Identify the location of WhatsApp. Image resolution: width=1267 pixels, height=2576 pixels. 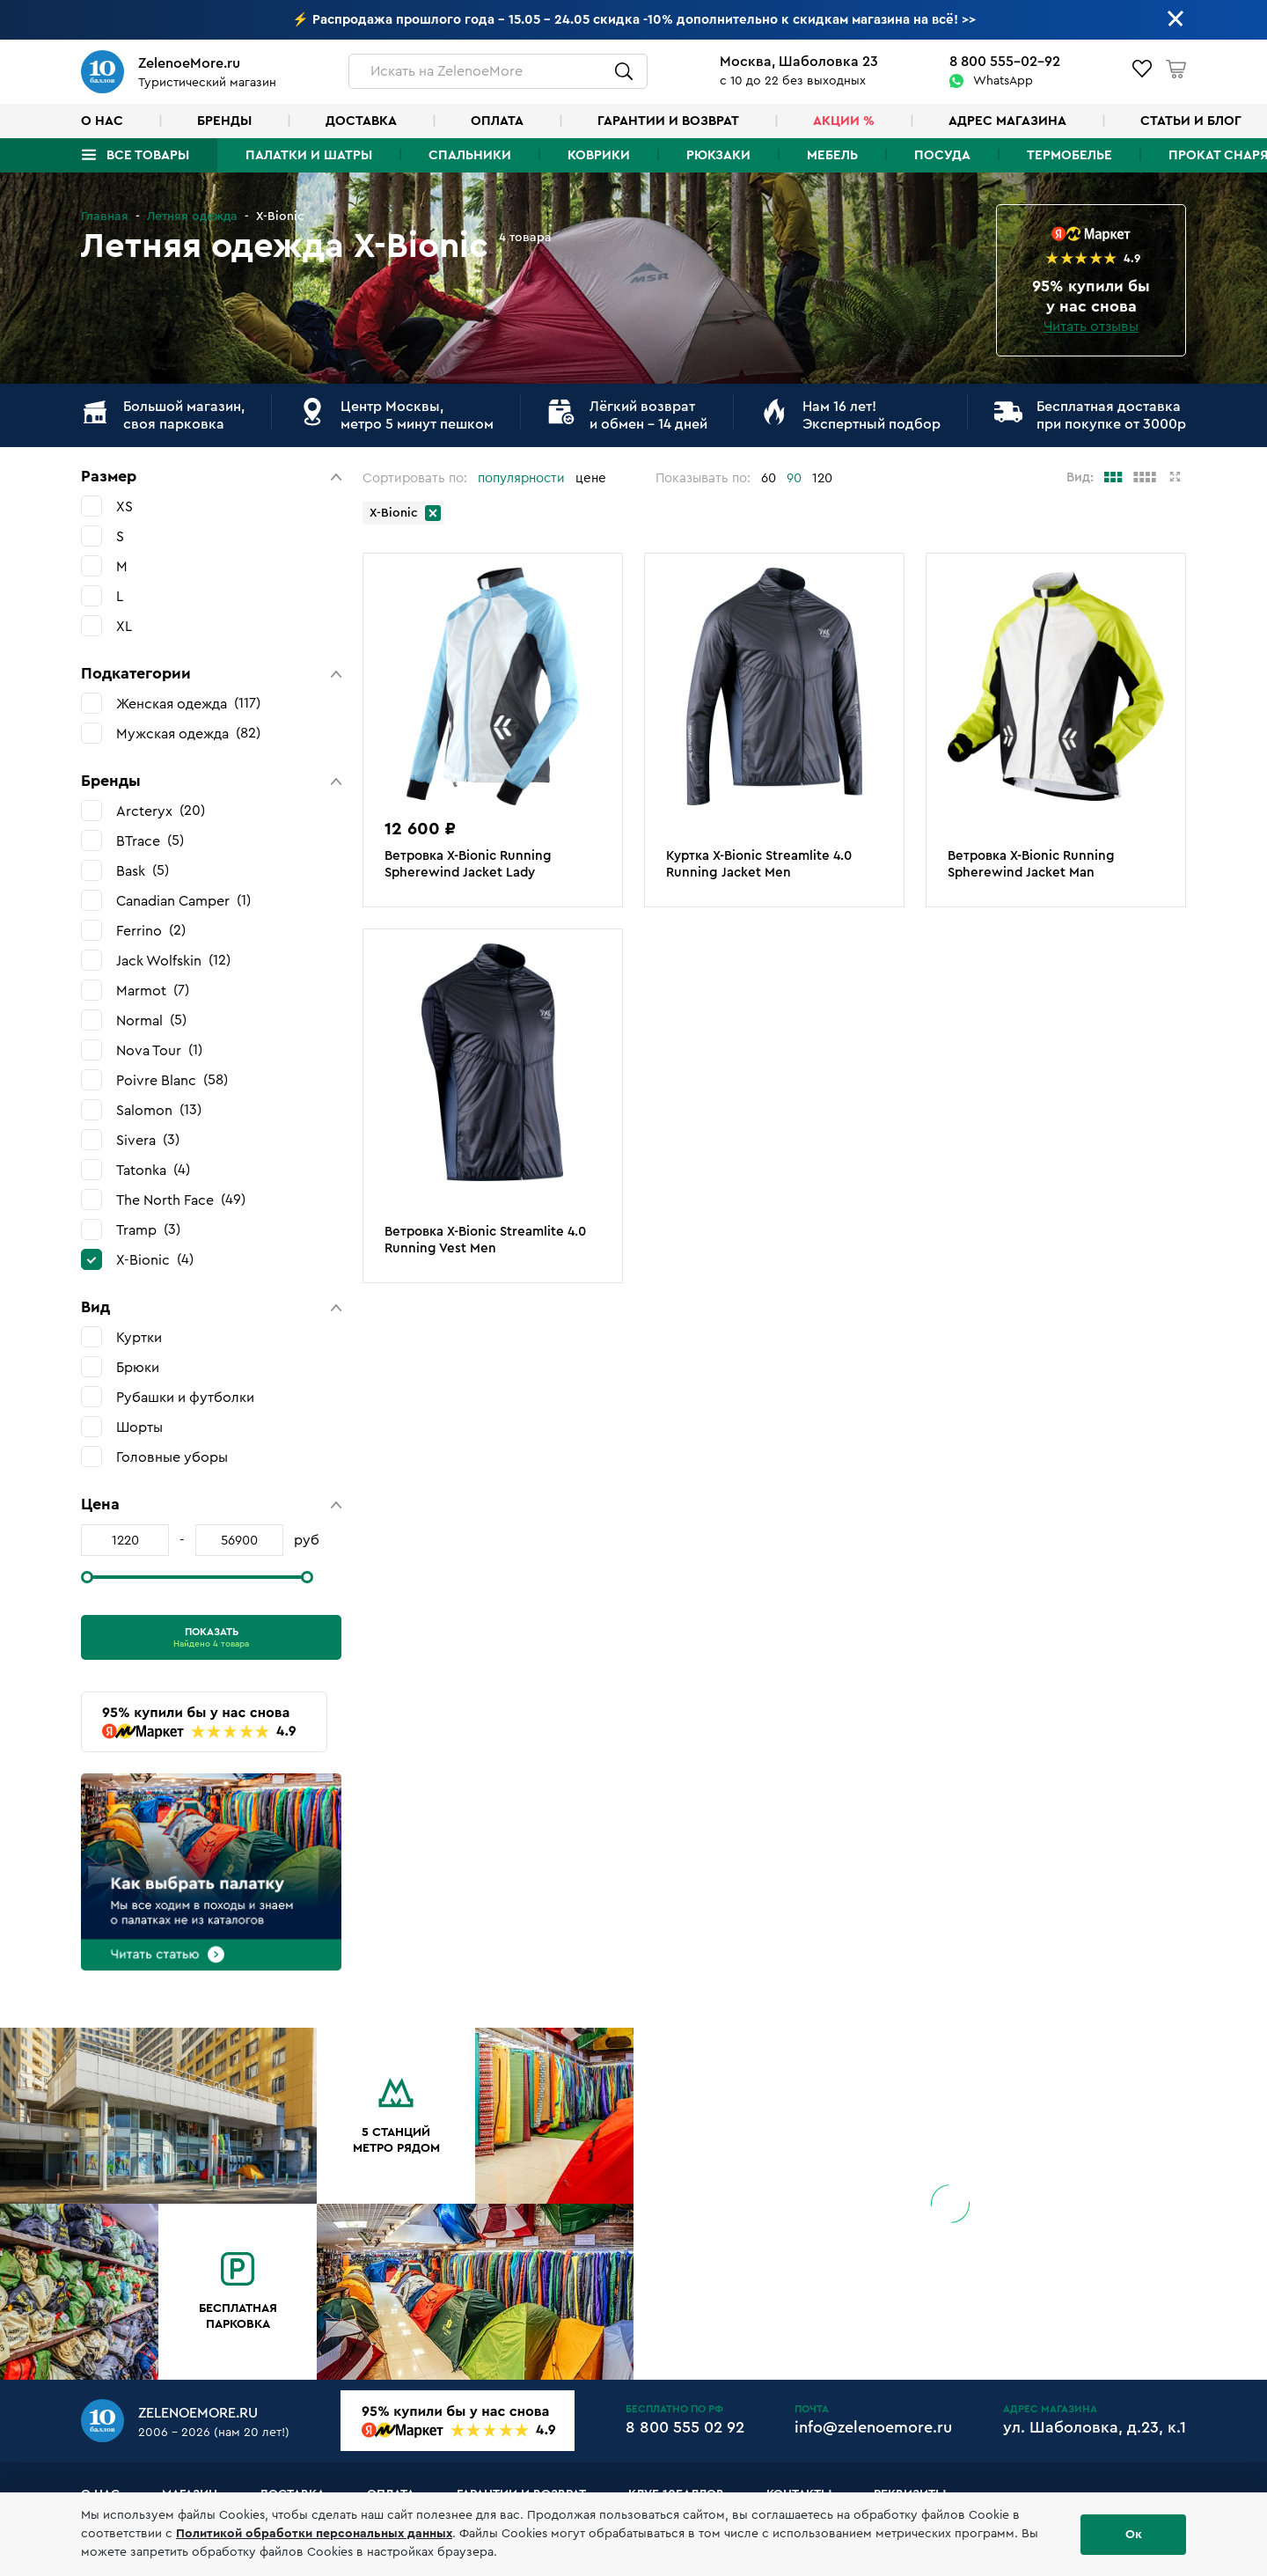
(1003, 81).